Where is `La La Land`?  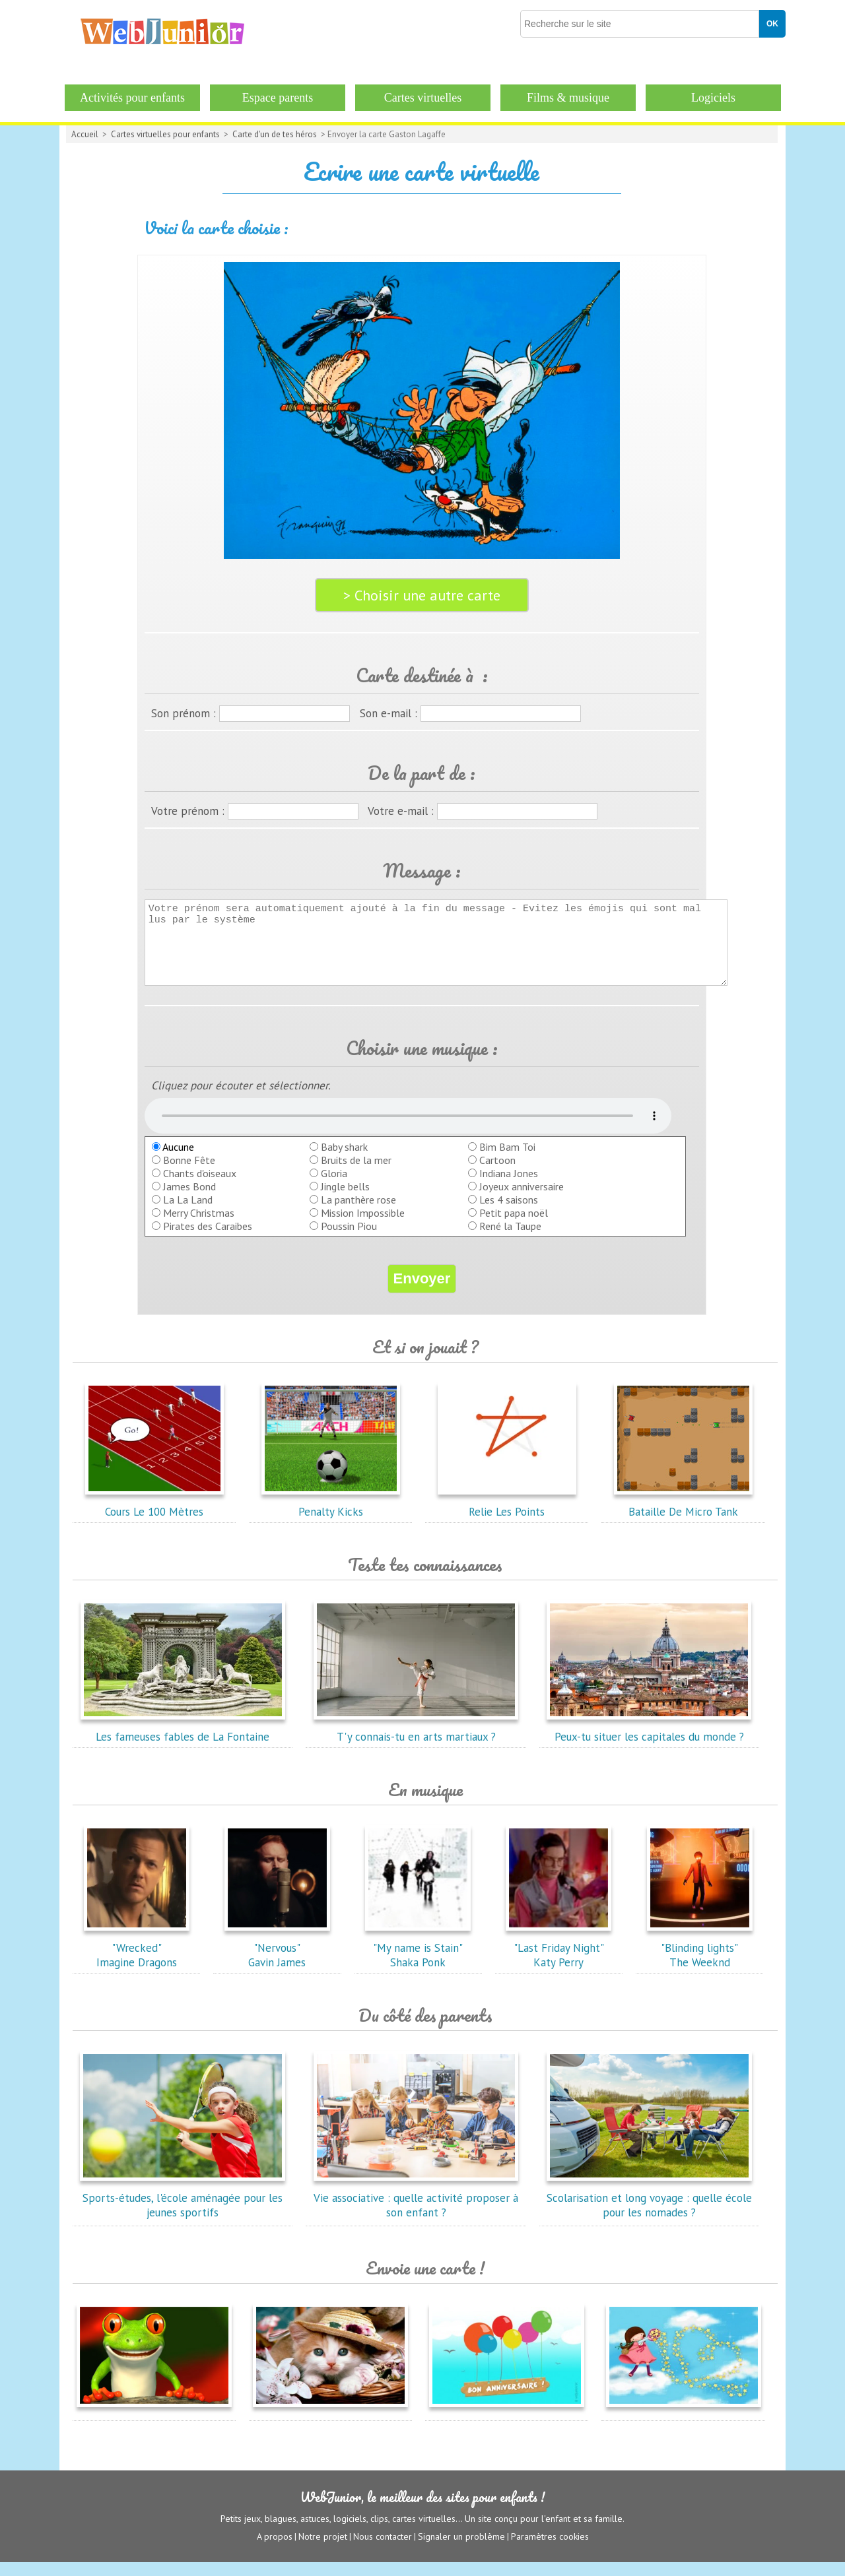
La La Land is located at coordinates (188, 1213).